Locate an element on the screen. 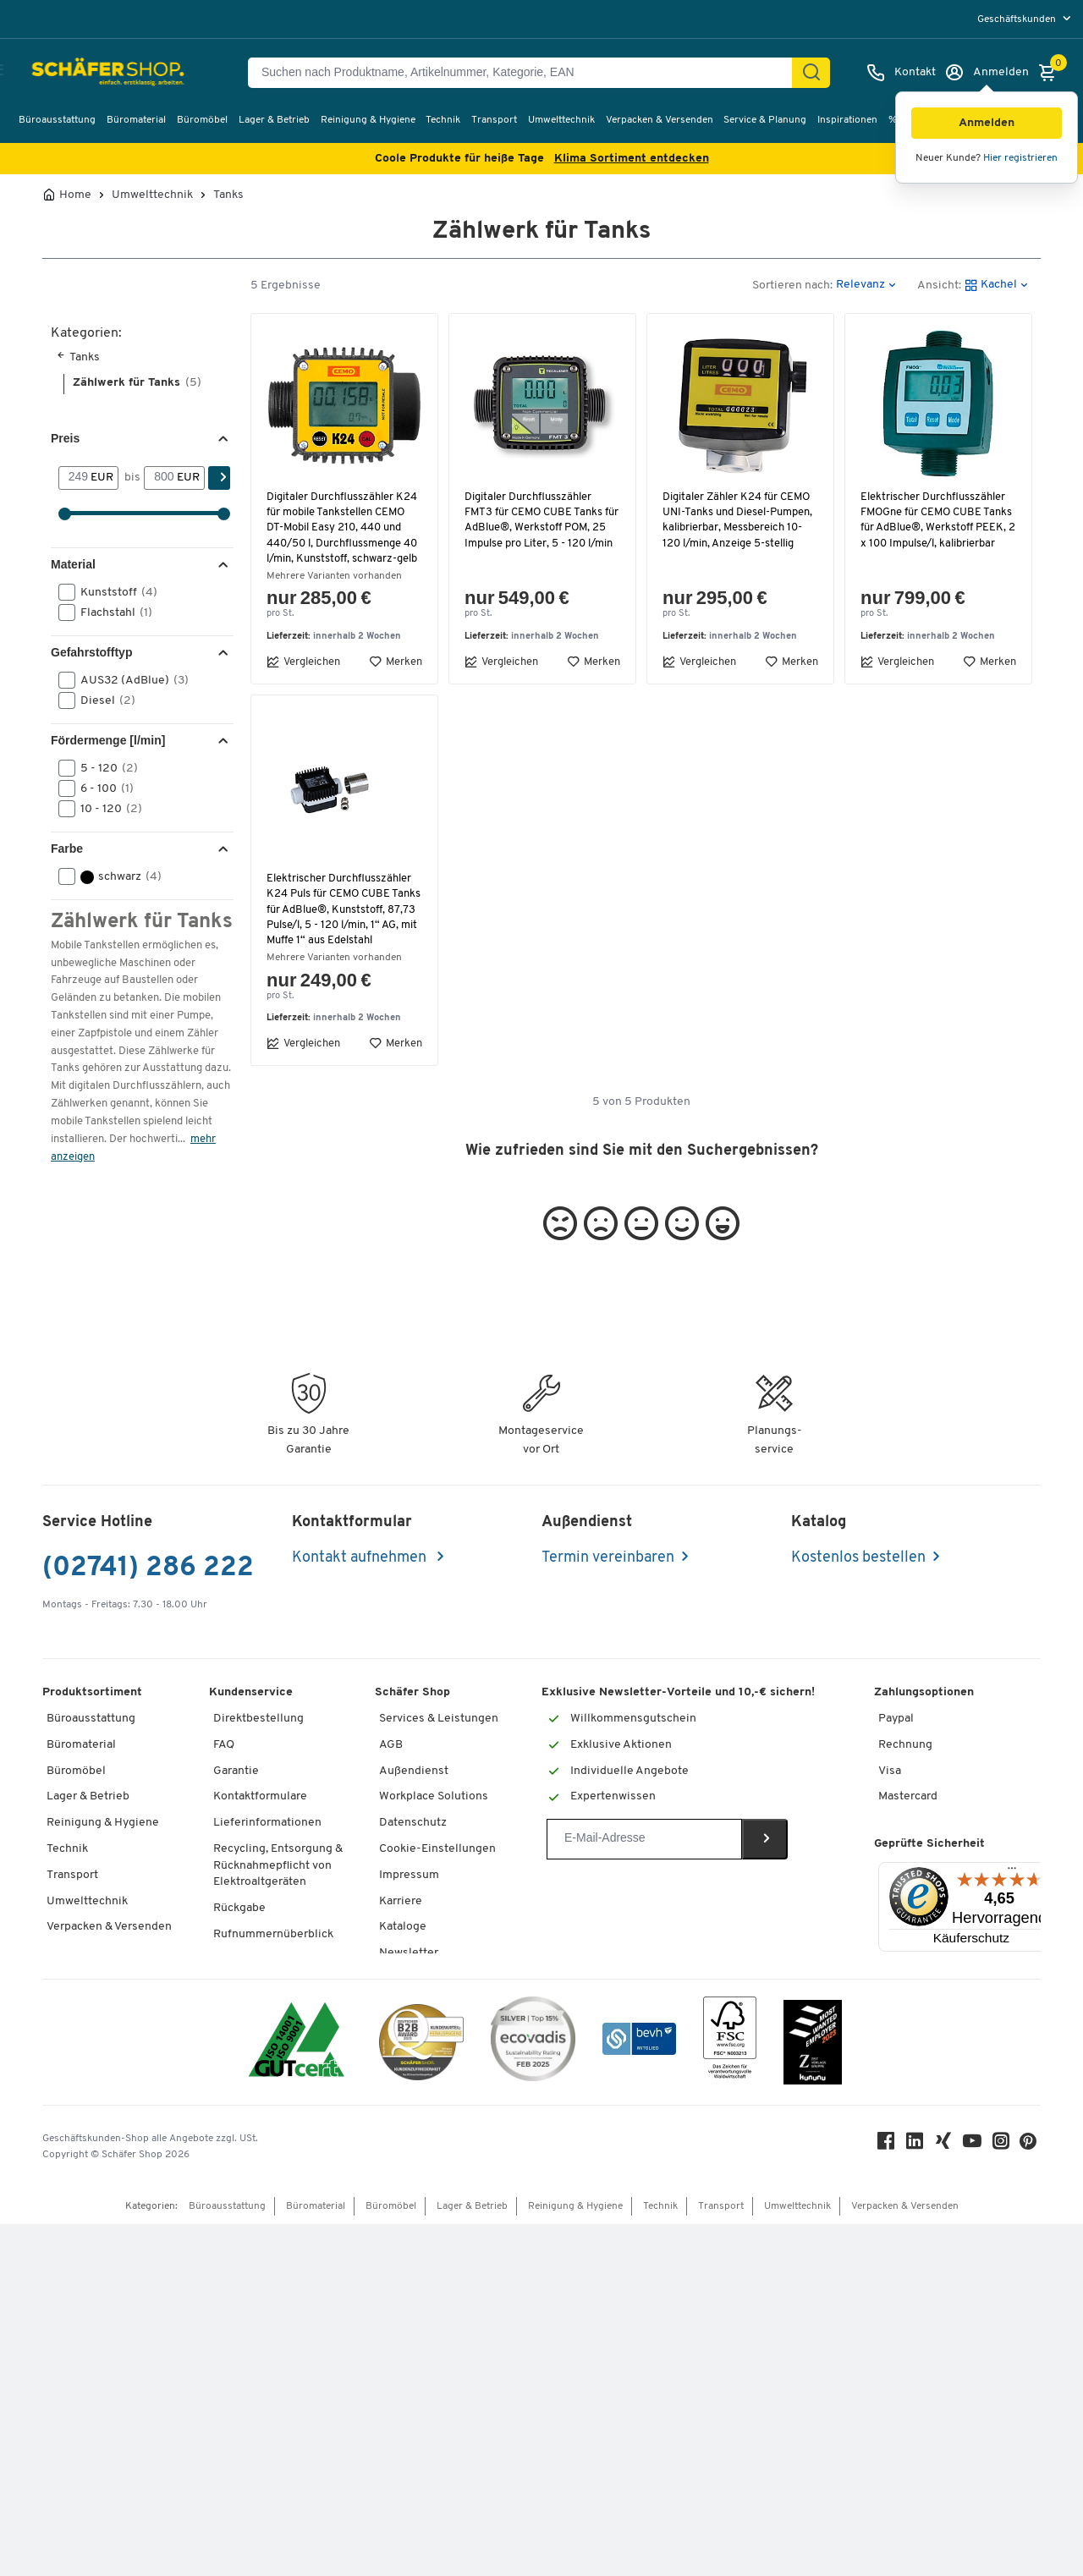 This screenshot has width=1083, height=2576. schwarz is located at coordinates (115, 876).